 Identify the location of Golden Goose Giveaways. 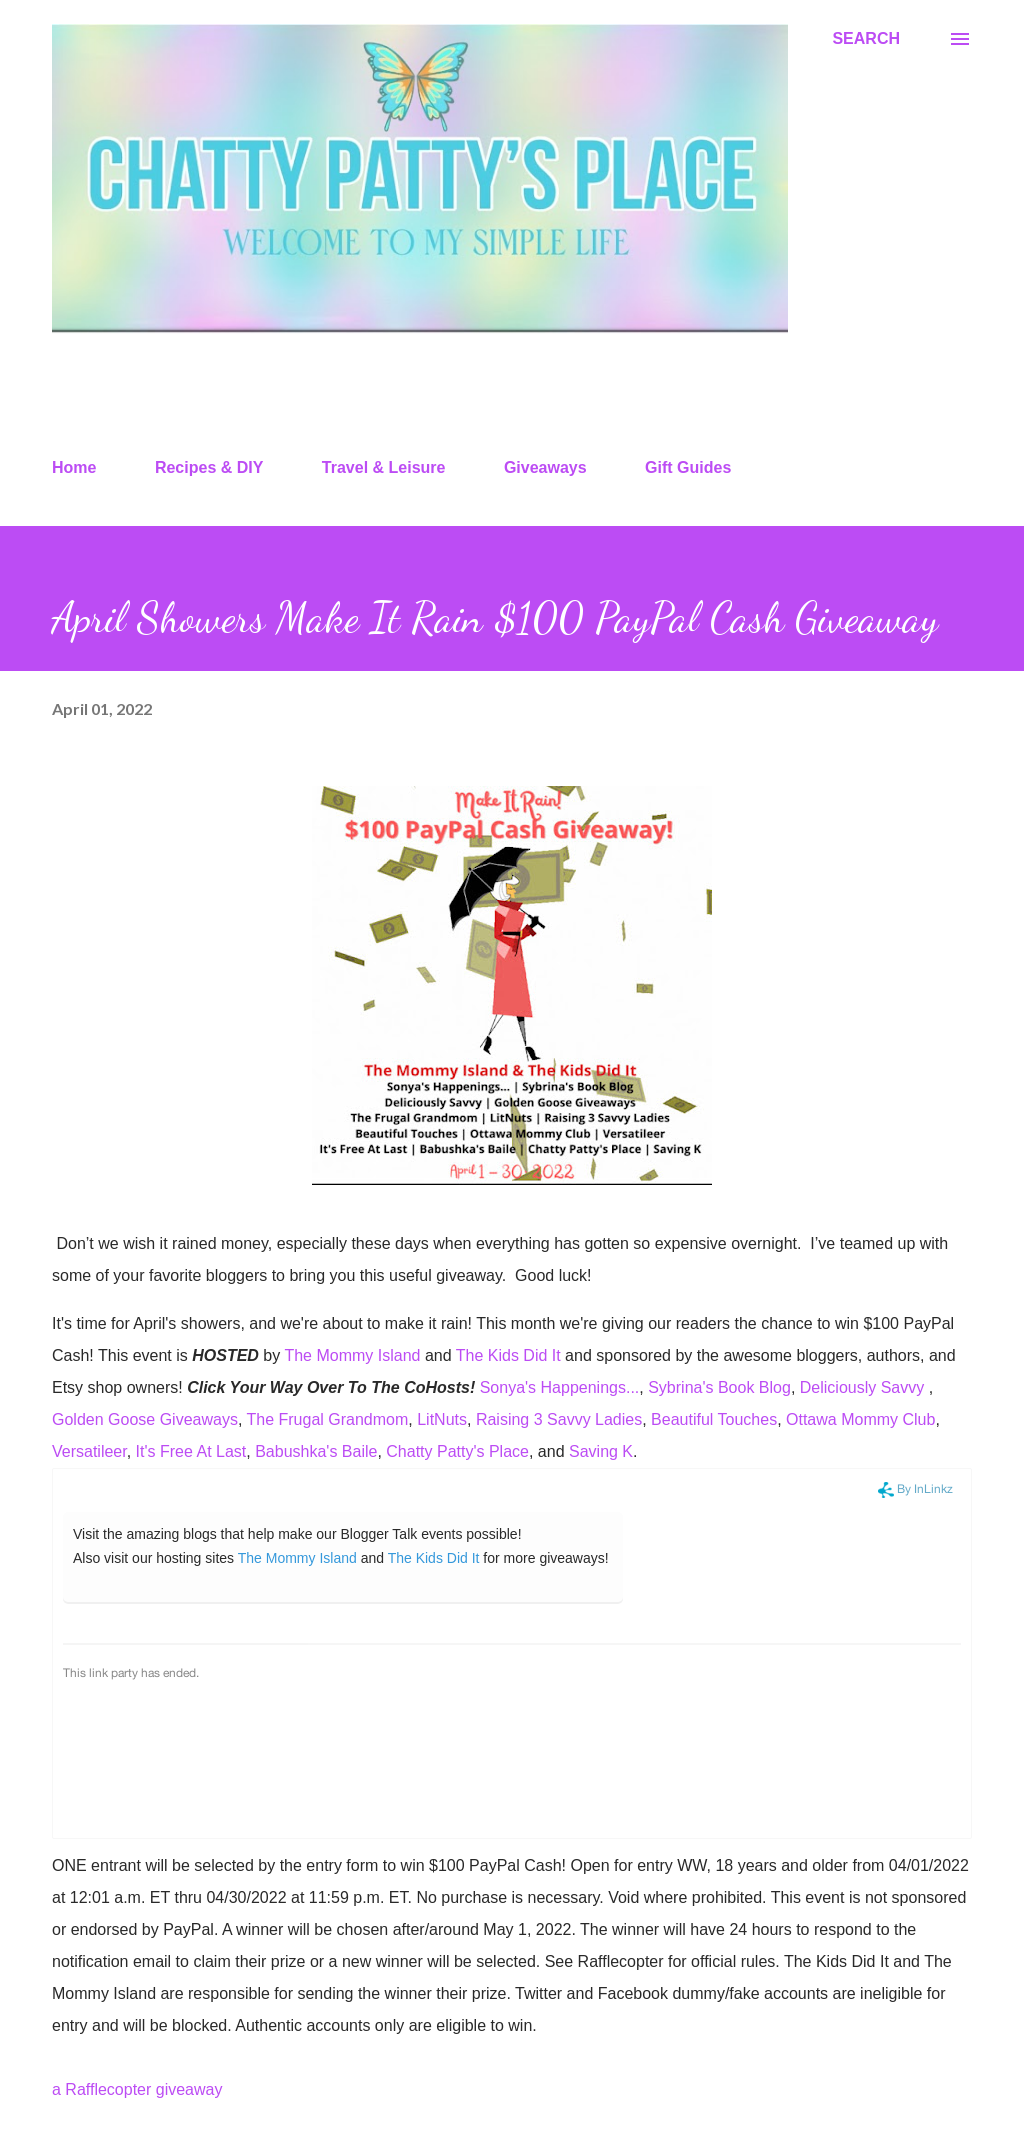
(145, 1419).